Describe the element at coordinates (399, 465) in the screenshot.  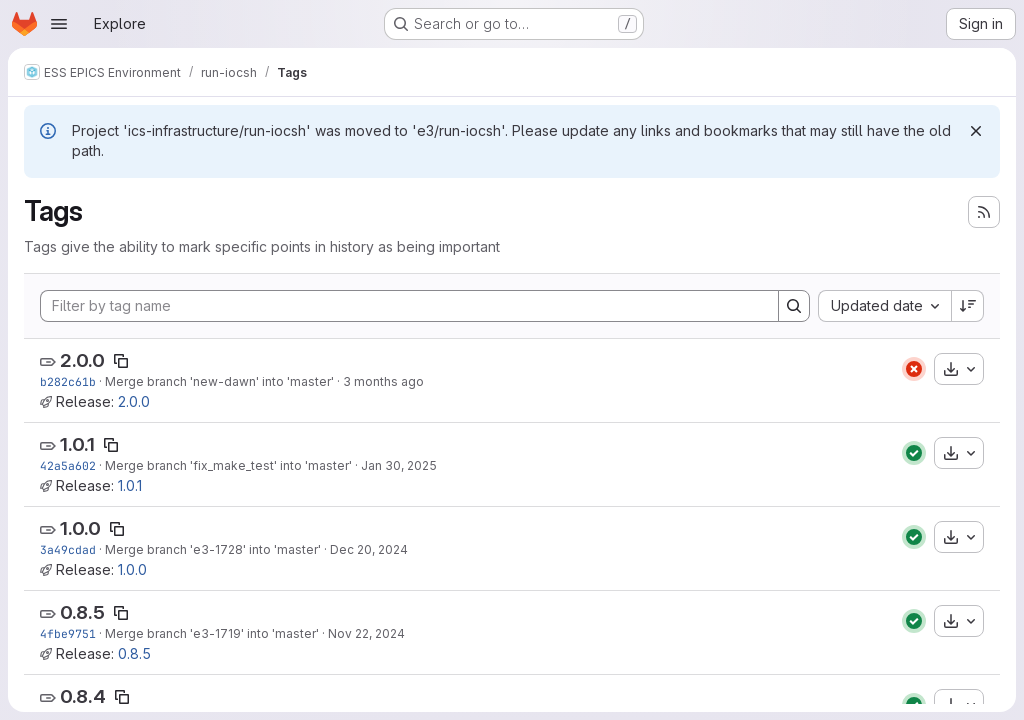
I see `Jan 30, 2025 [Jan 30, 2025 2:20pm]` at that location.